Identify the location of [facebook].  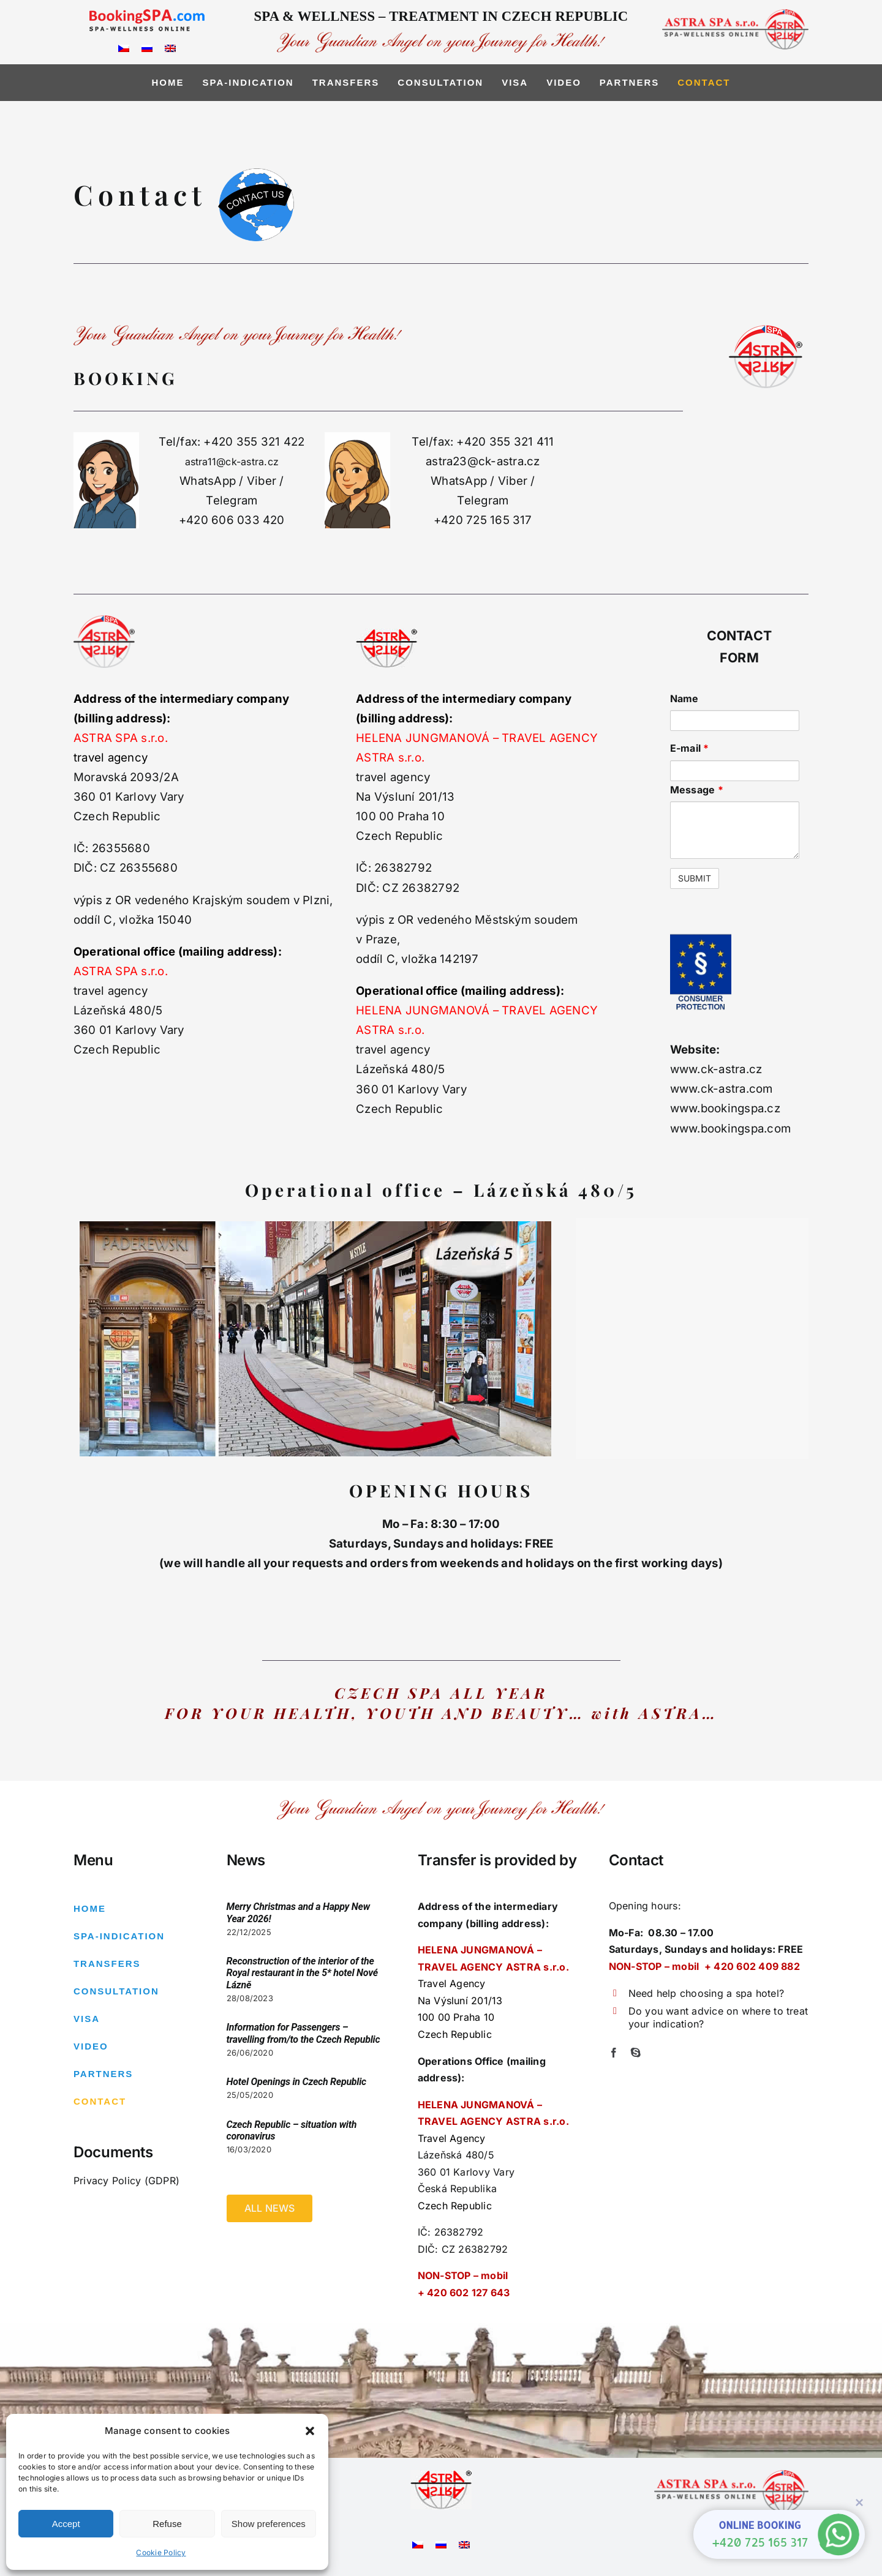
(614, 2052).